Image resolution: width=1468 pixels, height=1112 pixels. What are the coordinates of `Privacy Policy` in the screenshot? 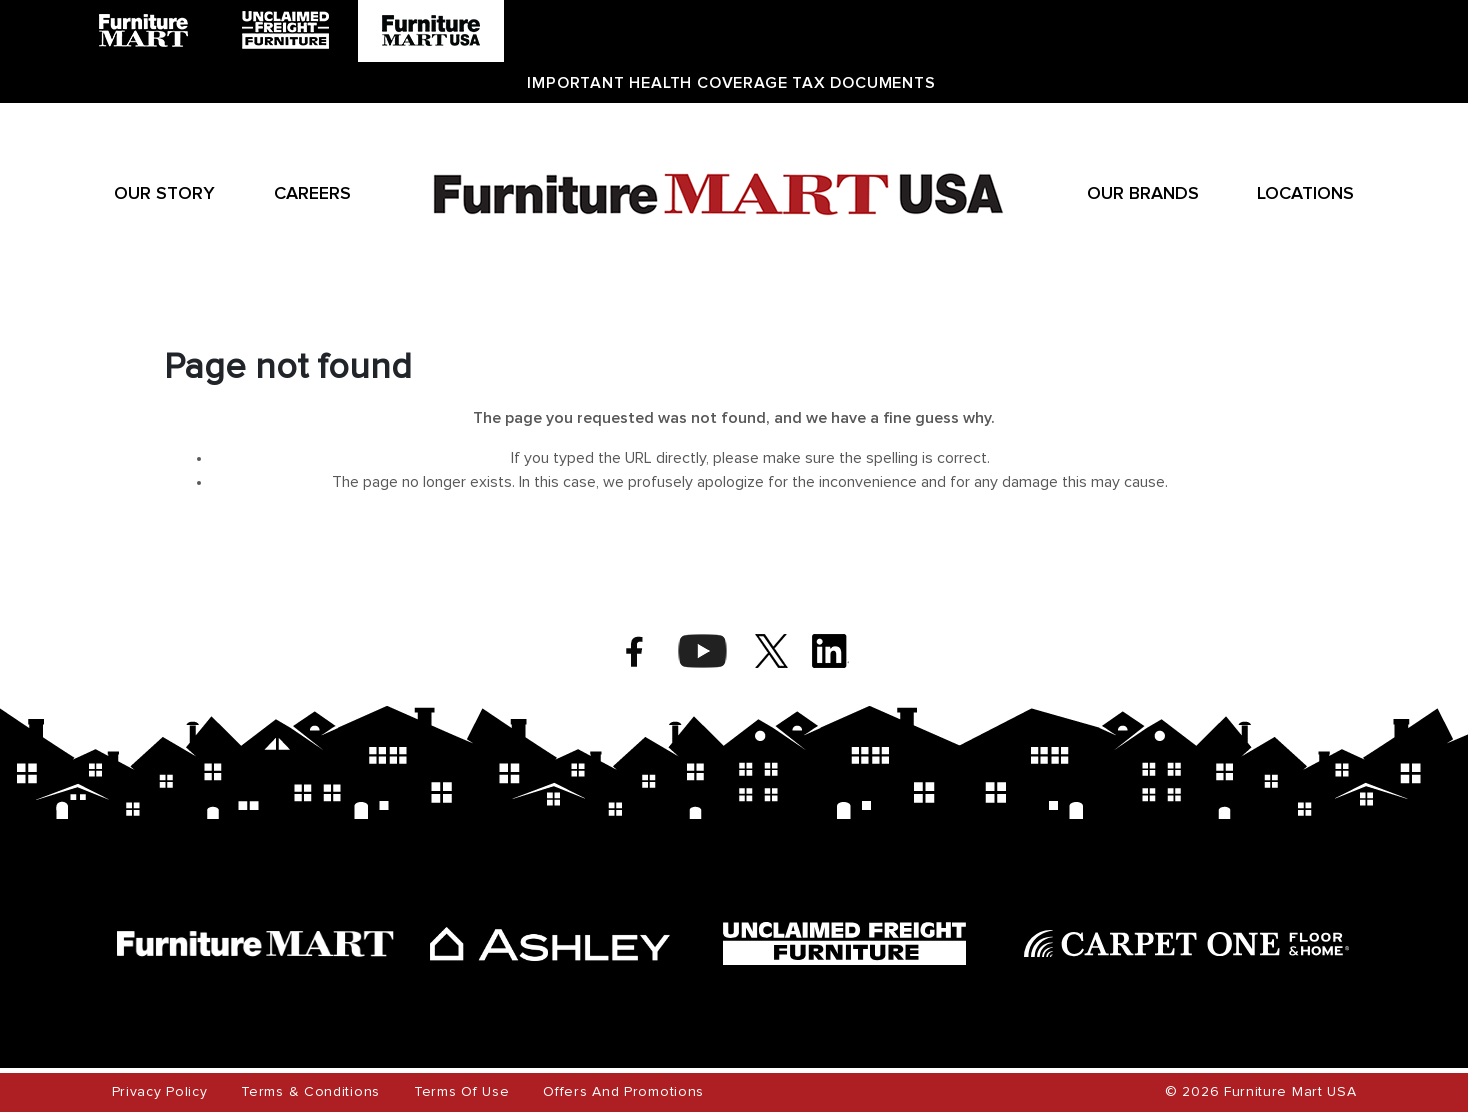 It's located at (160, 1092).